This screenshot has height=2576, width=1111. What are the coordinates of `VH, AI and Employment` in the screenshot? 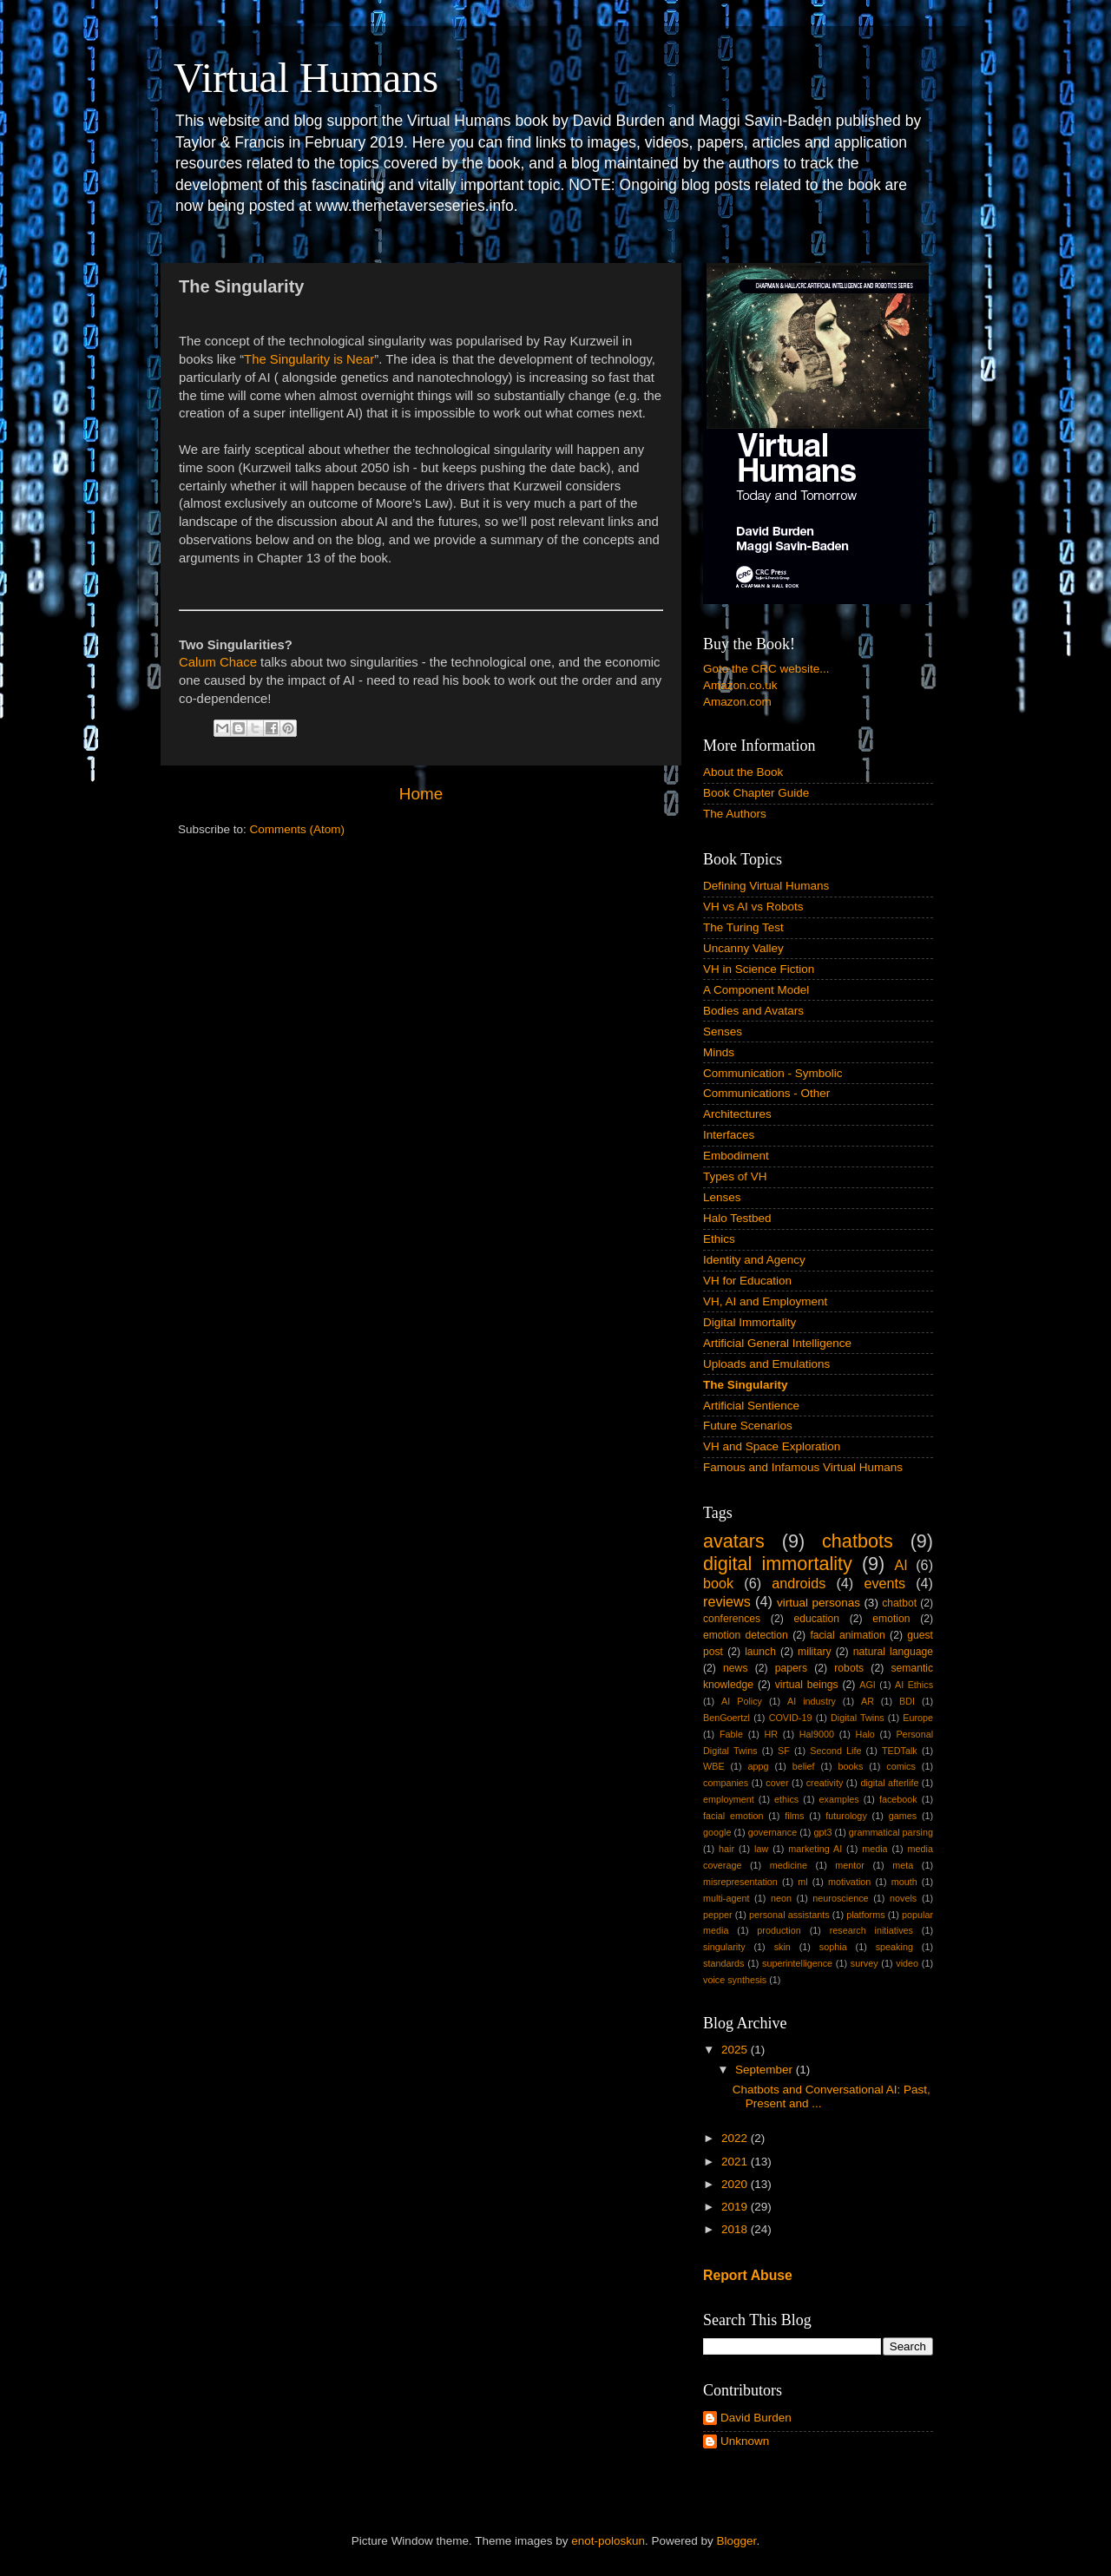 It's located at (765, 1301).